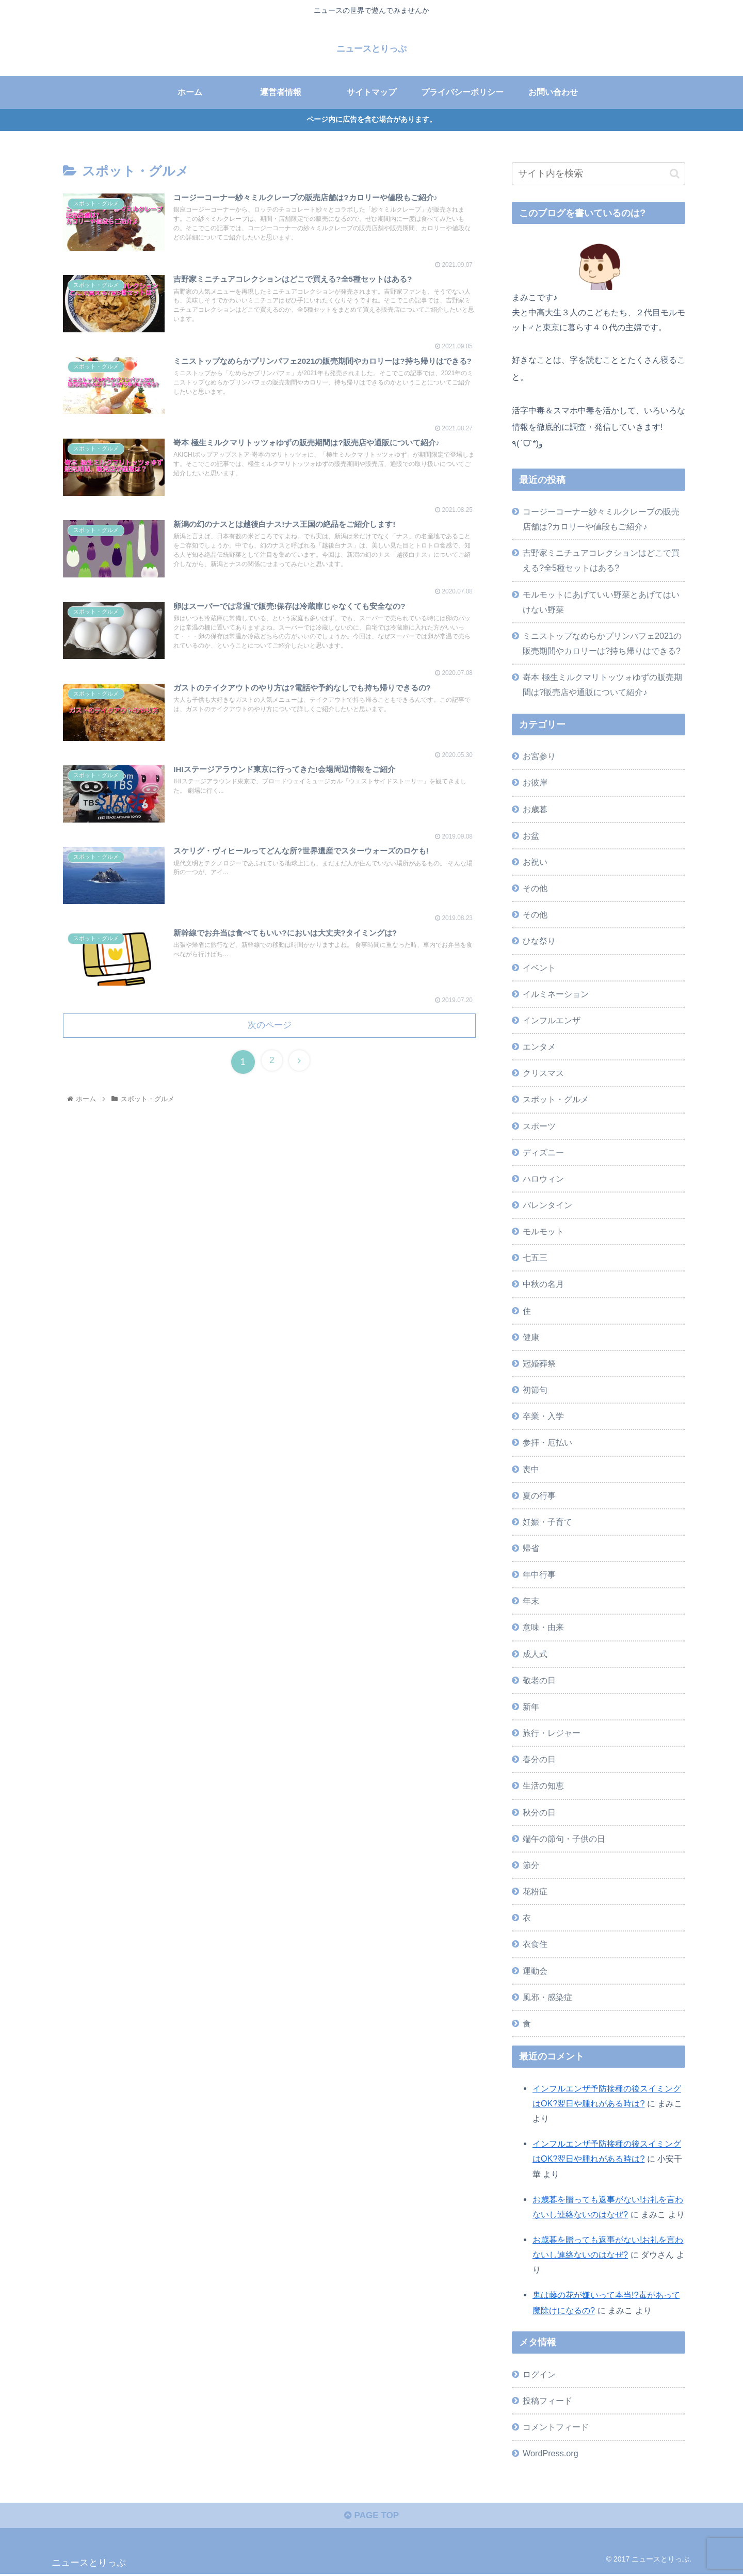  What do you see at coordinates (547, 1205) in the screenshot?
I see `バレンタイン` at bounding box center [547, 1205].